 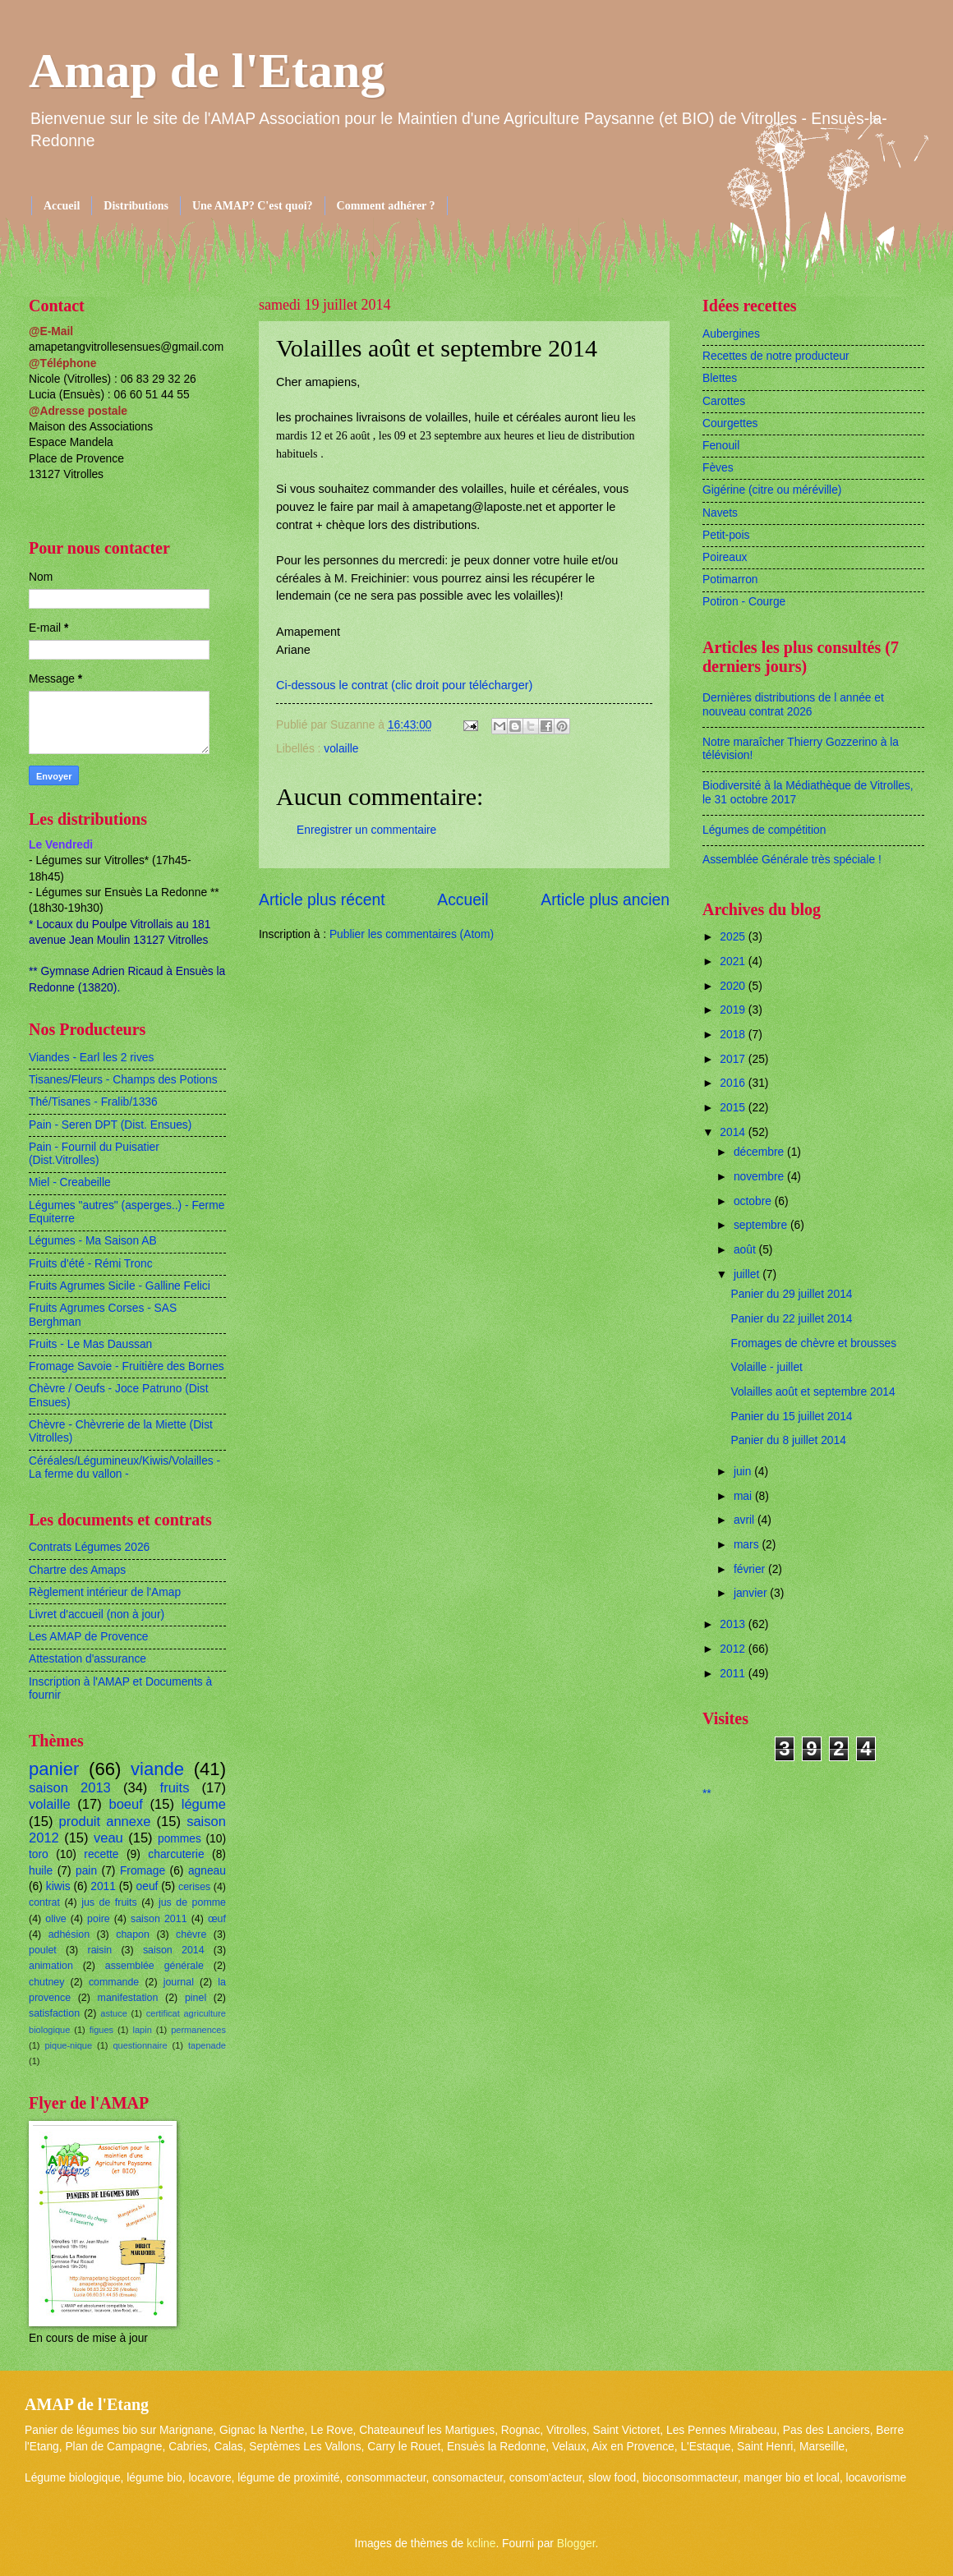 What do you see at coordinates (87, 1659) in the screenshot?
I see `Attestation d'assurance` at bounding box center [87, 1659].